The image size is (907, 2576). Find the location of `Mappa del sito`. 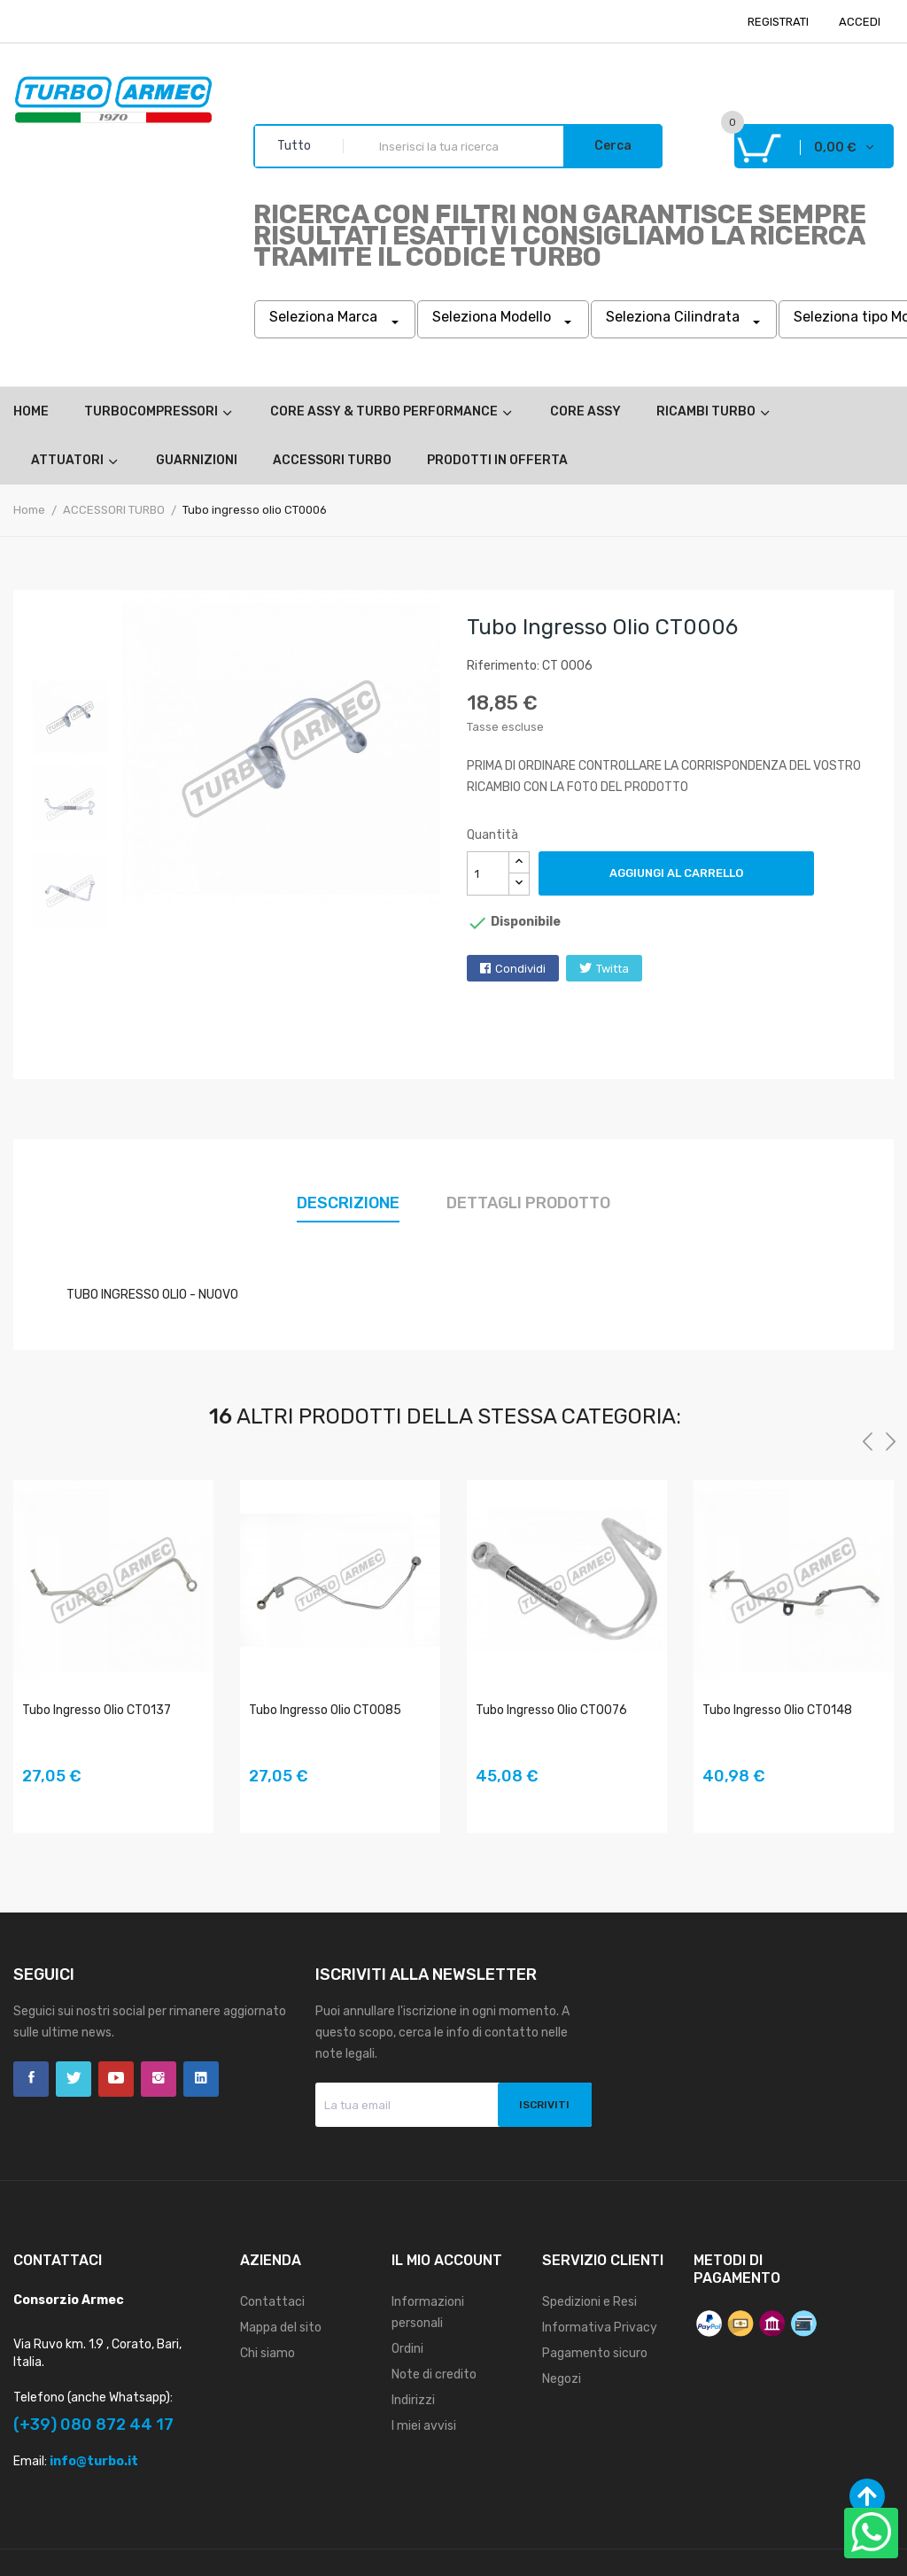

Mappa del sito is located at coordinates (281, 2327).